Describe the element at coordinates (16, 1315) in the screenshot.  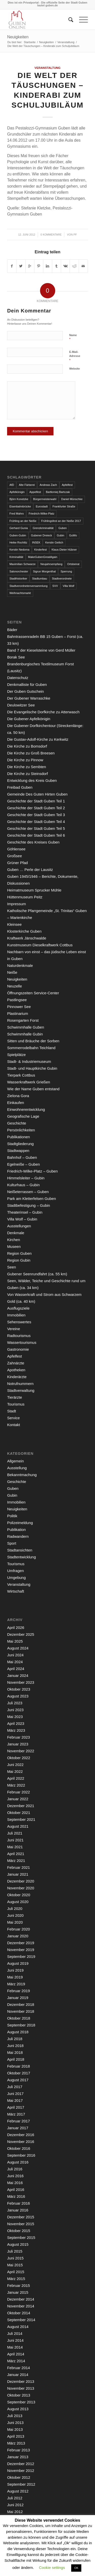
I see `Immobilien` at that location.